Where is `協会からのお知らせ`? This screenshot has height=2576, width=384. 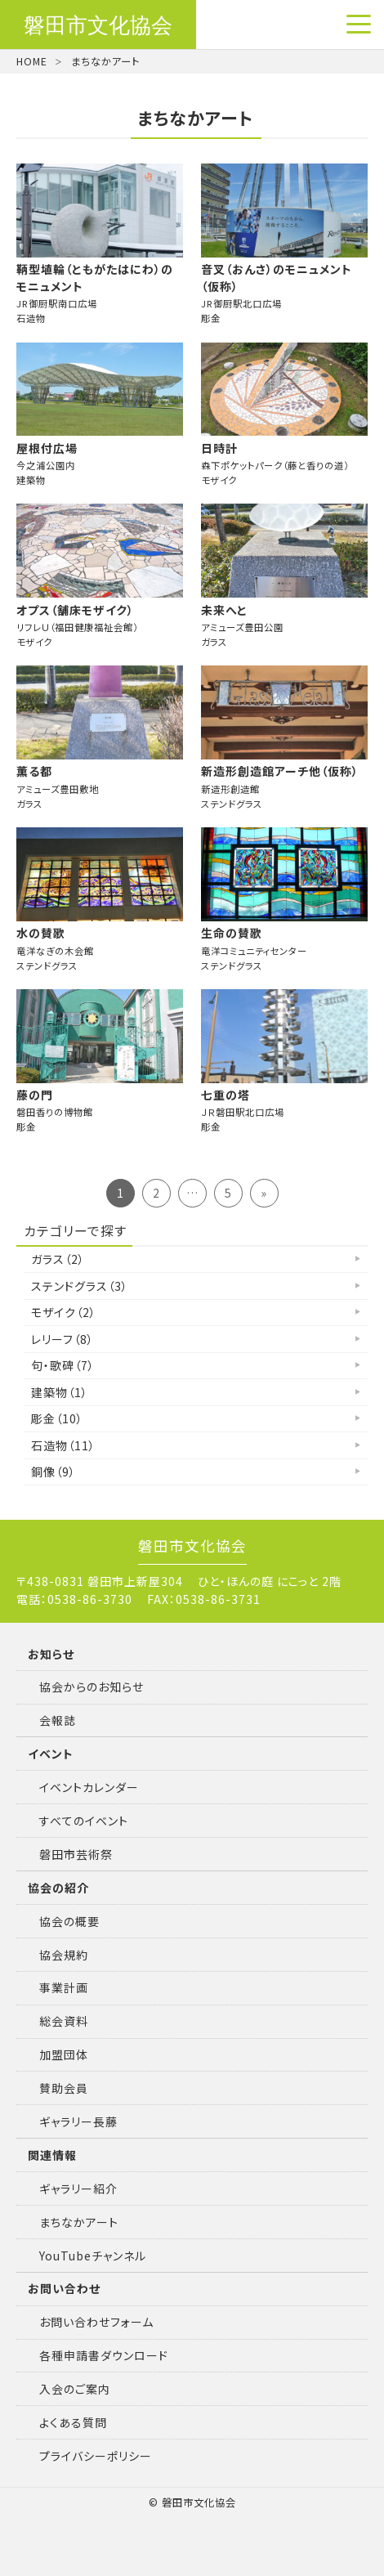
協会からのお知らせ is located at coordinates (91, 1686).